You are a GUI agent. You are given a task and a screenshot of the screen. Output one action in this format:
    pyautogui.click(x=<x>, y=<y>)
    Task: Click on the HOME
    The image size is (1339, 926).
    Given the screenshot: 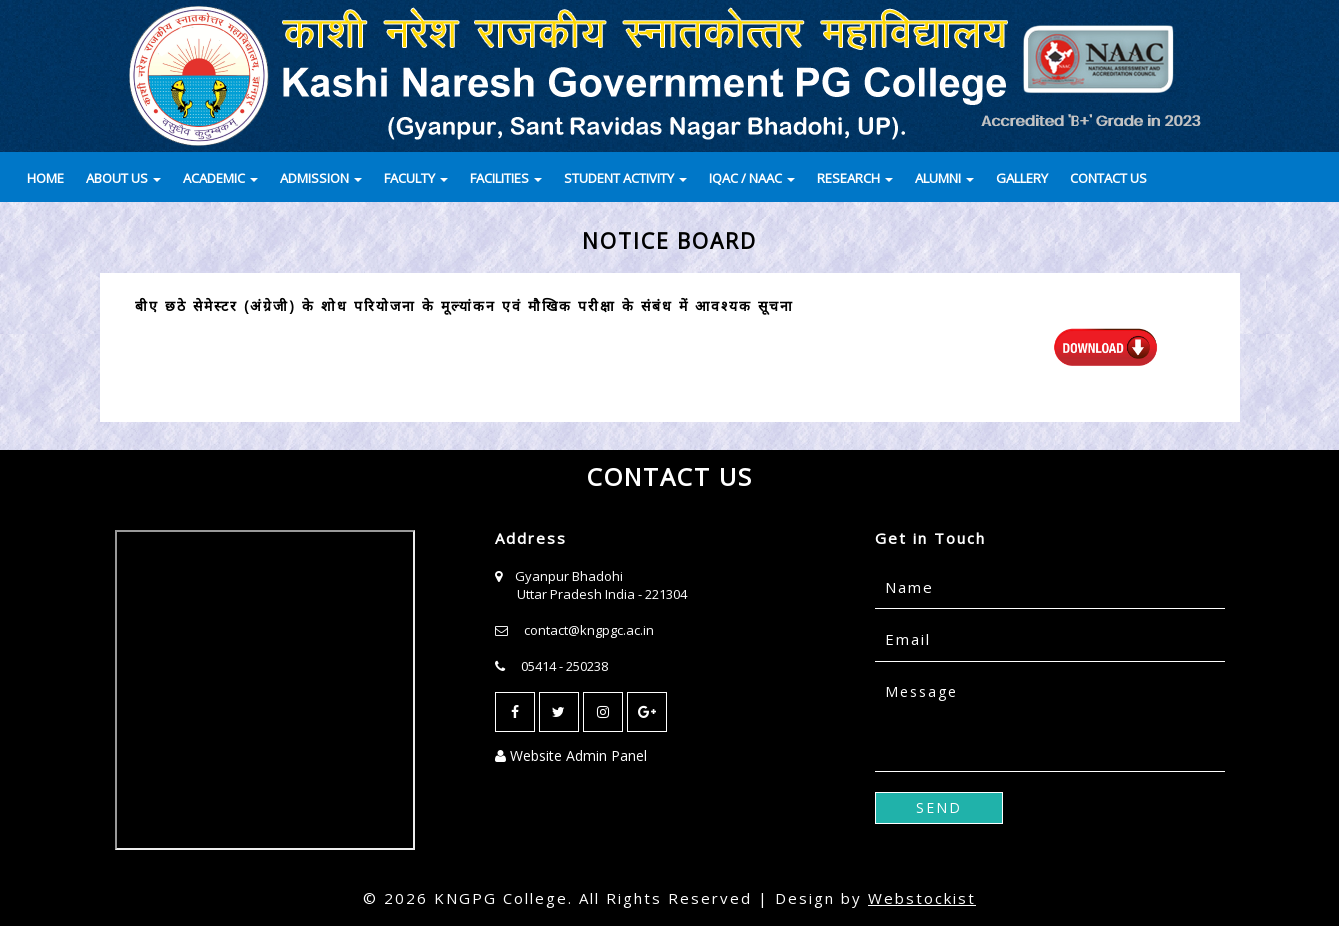 What is the action you would take?
    pyautogui.click(x=45, y=178)
    